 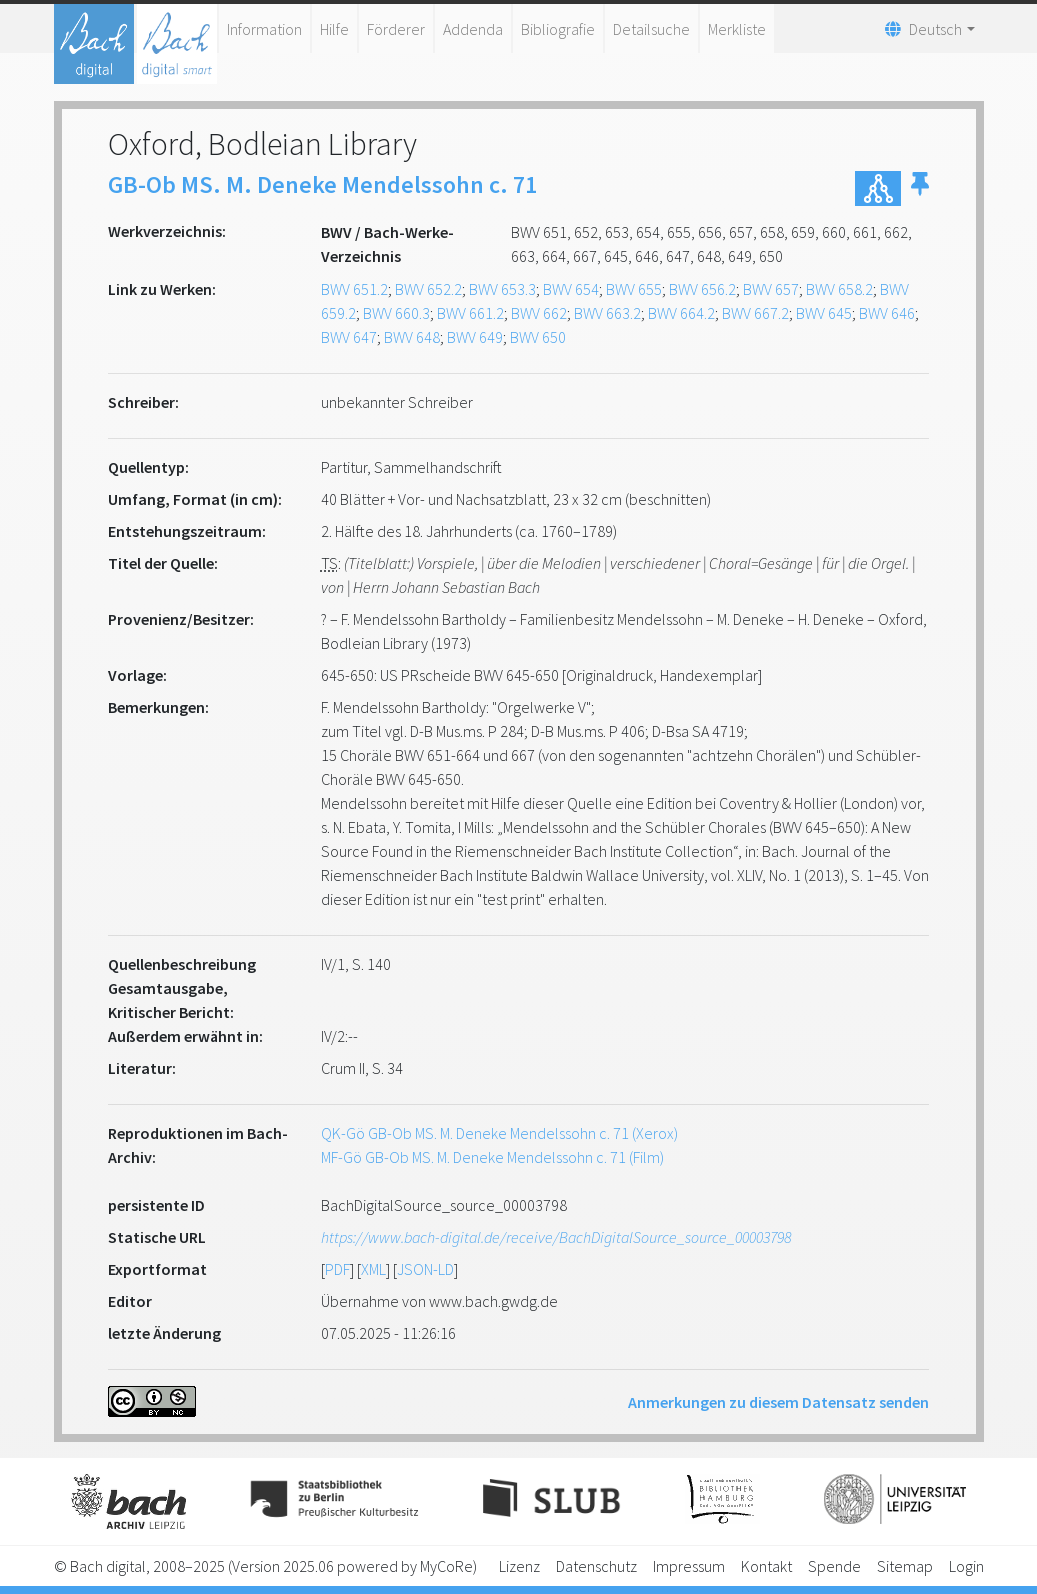 I want to click on XML, so click(x=373, y=1269).